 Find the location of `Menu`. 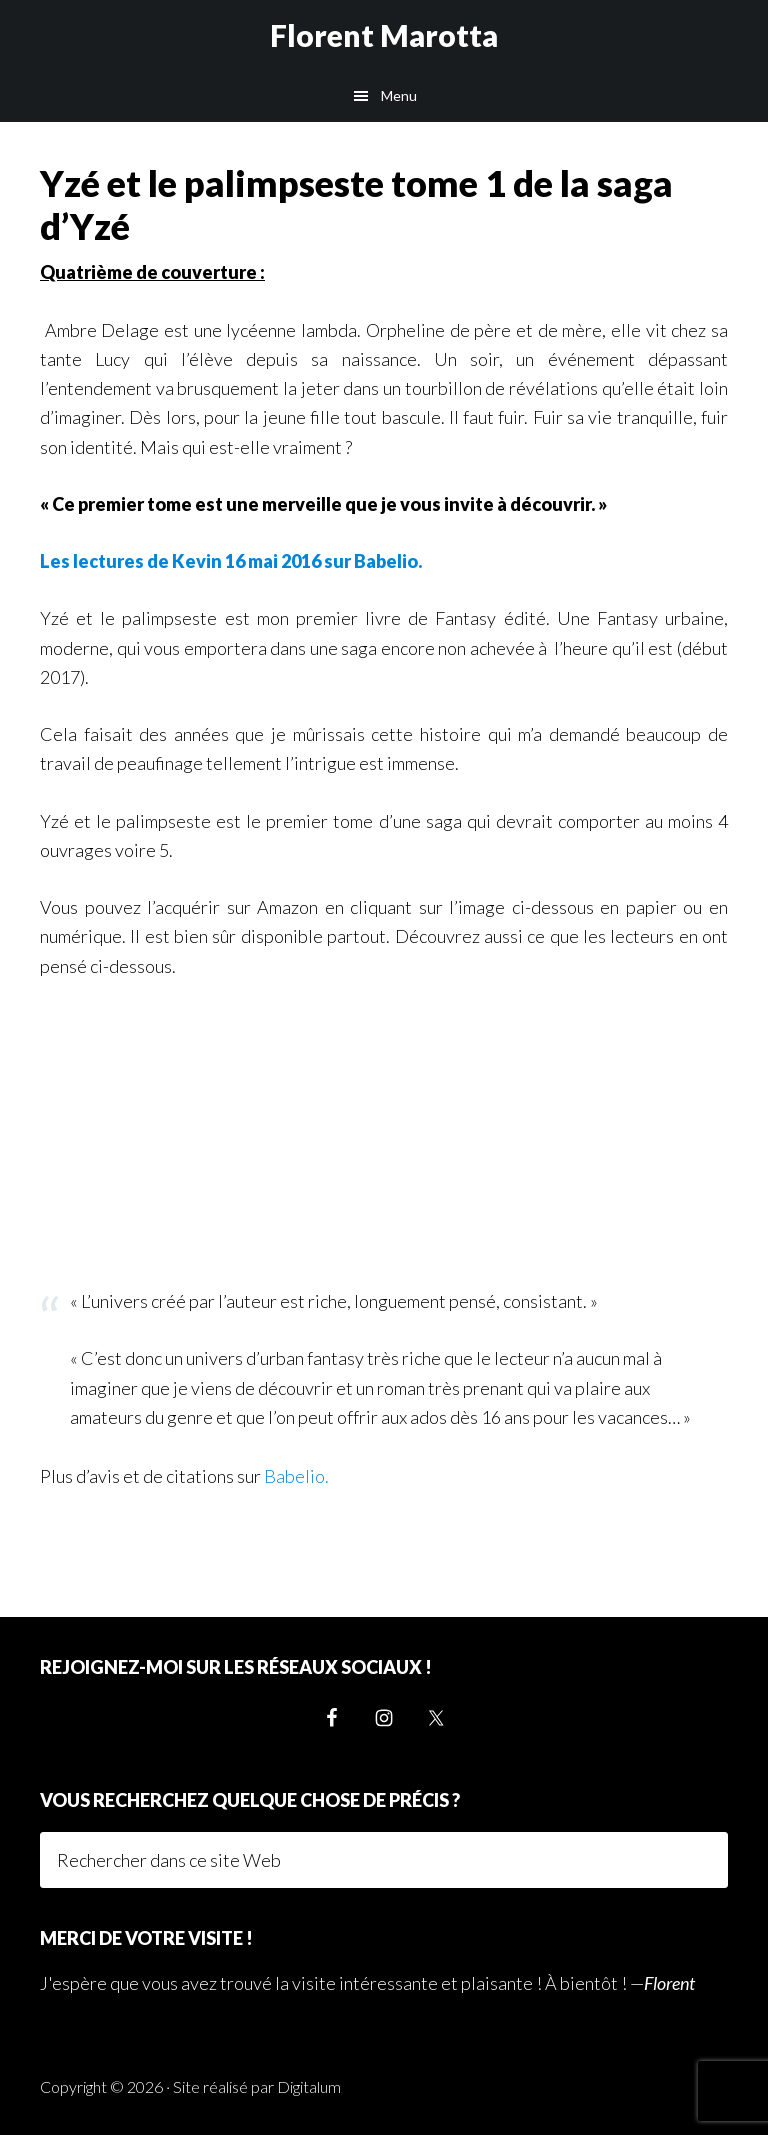

Menu is located at coordinates (399, 95).